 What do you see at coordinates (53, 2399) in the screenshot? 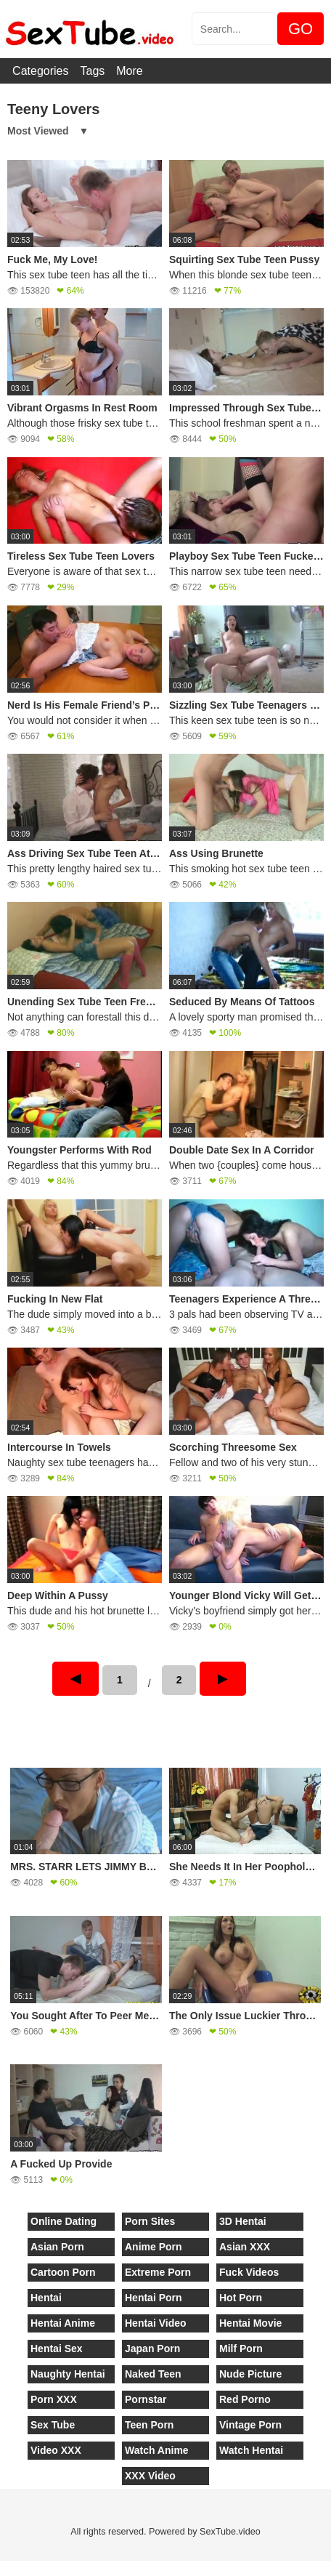
I see `Porn XXX` at bounding box center [53, 2399].